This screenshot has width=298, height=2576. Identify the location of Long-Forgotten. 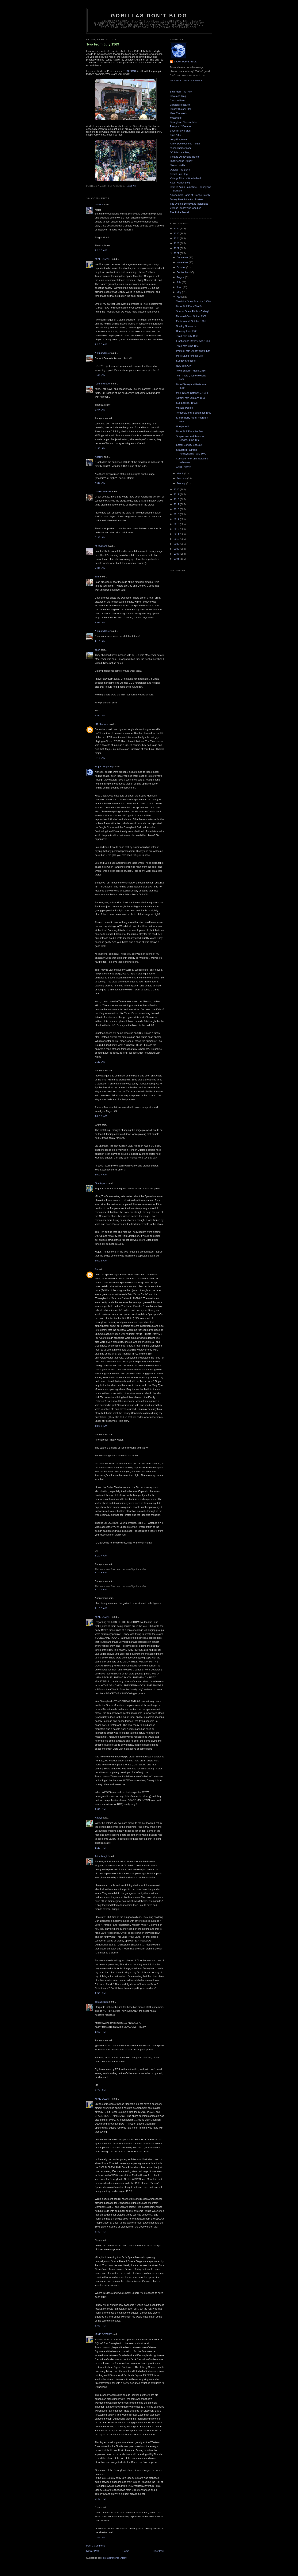
(178, 139).